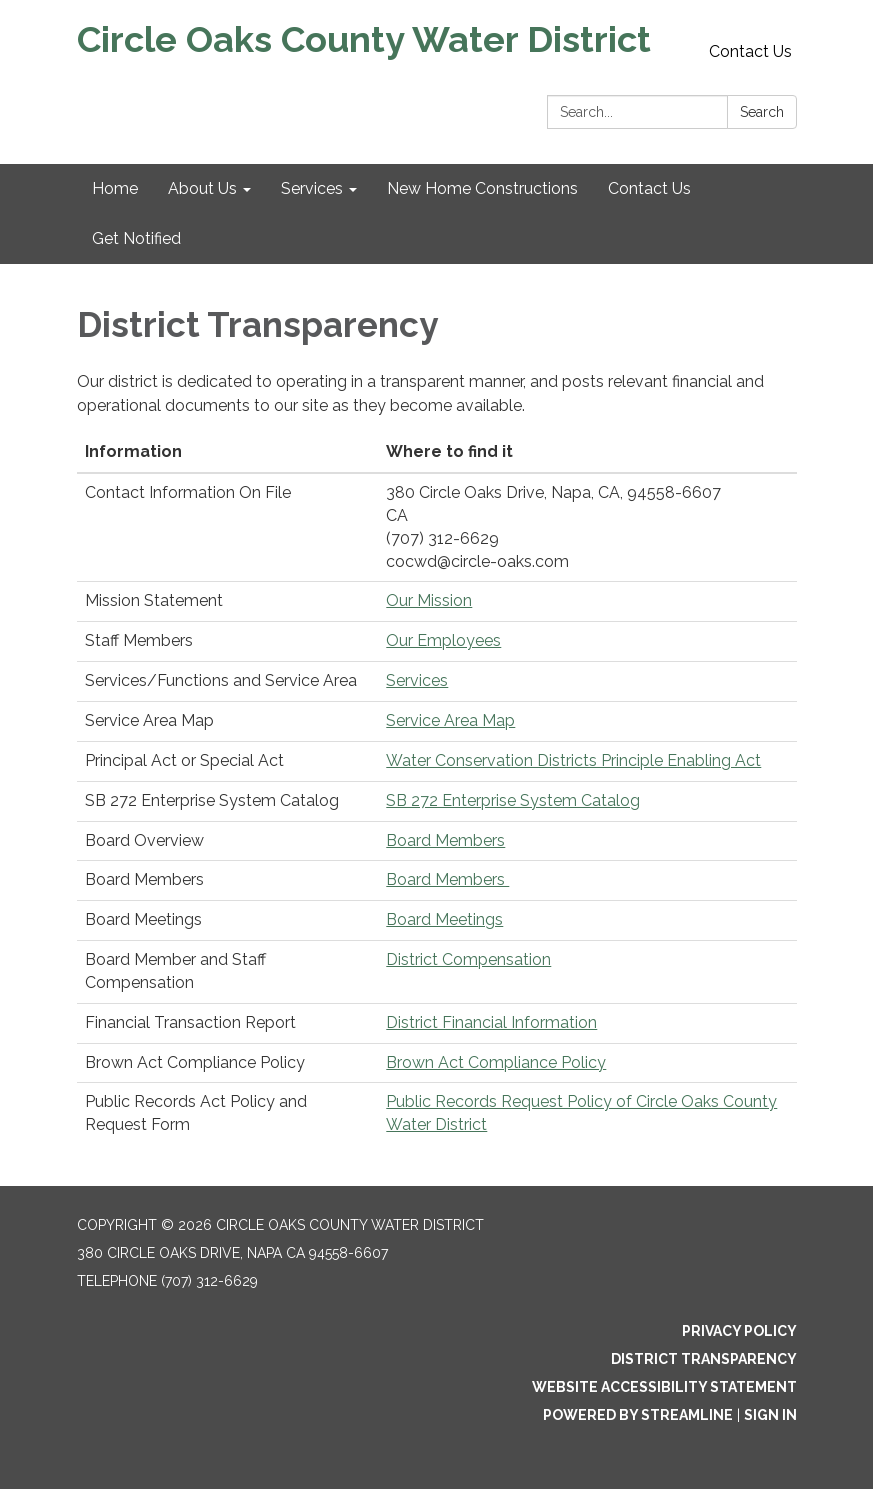 Image resolution: width=873 pixels, height=1489 pixels. What do you see at coordinates (573, 760) in the screenshot?
I see `Water Conservation Districts Principle Enabling Act` at bounding box center [573, 760].